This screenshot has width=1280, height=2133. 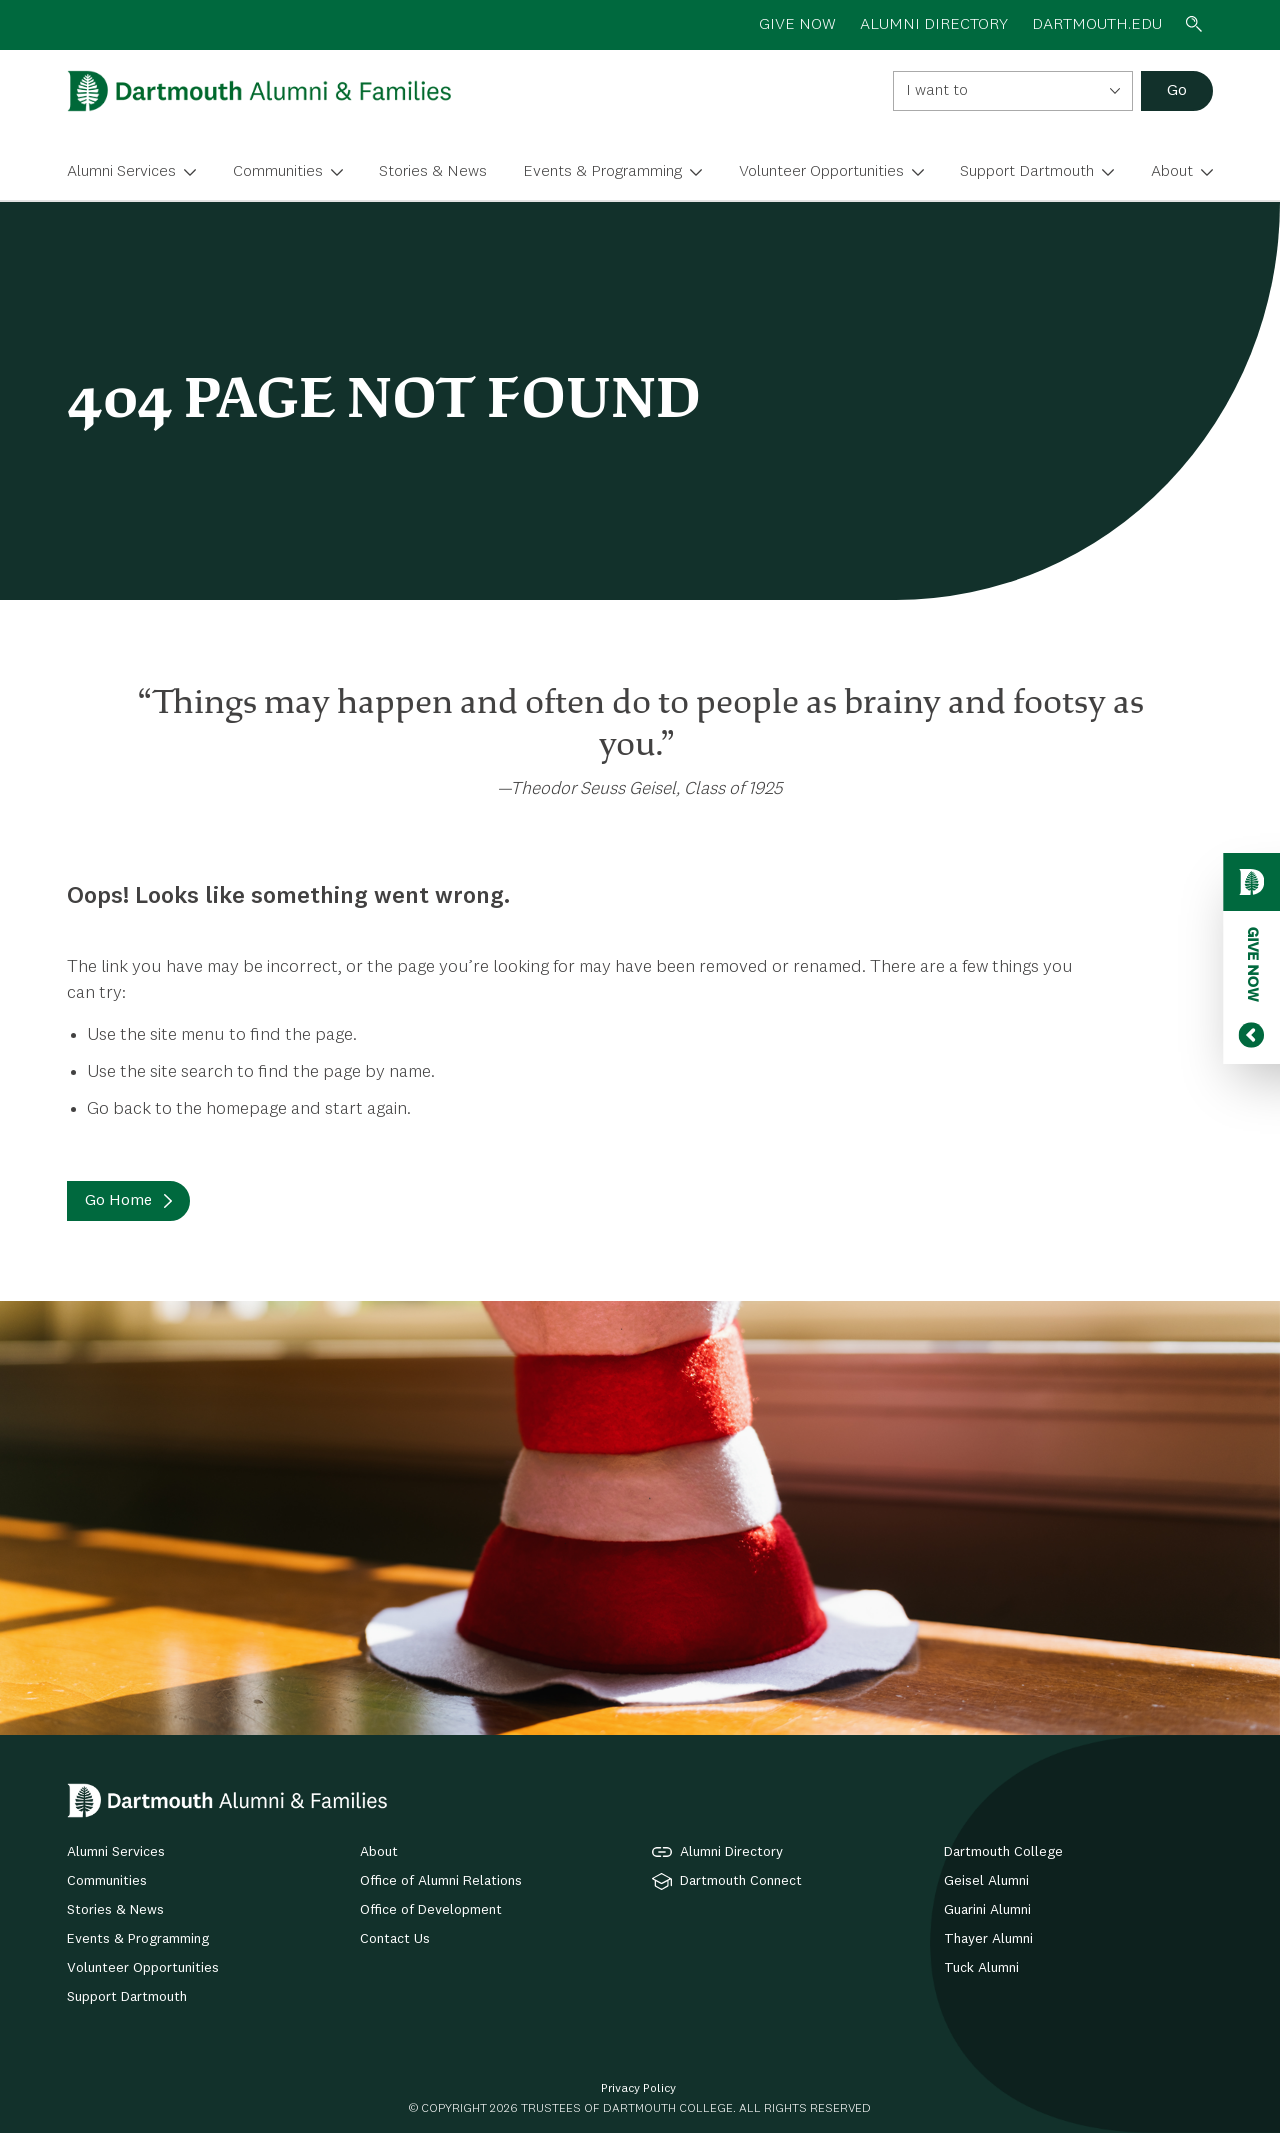 What do you see at coordinates (118, 1201) in the screenshot?
I see `Go Home` at bounding box center [118, 1201].